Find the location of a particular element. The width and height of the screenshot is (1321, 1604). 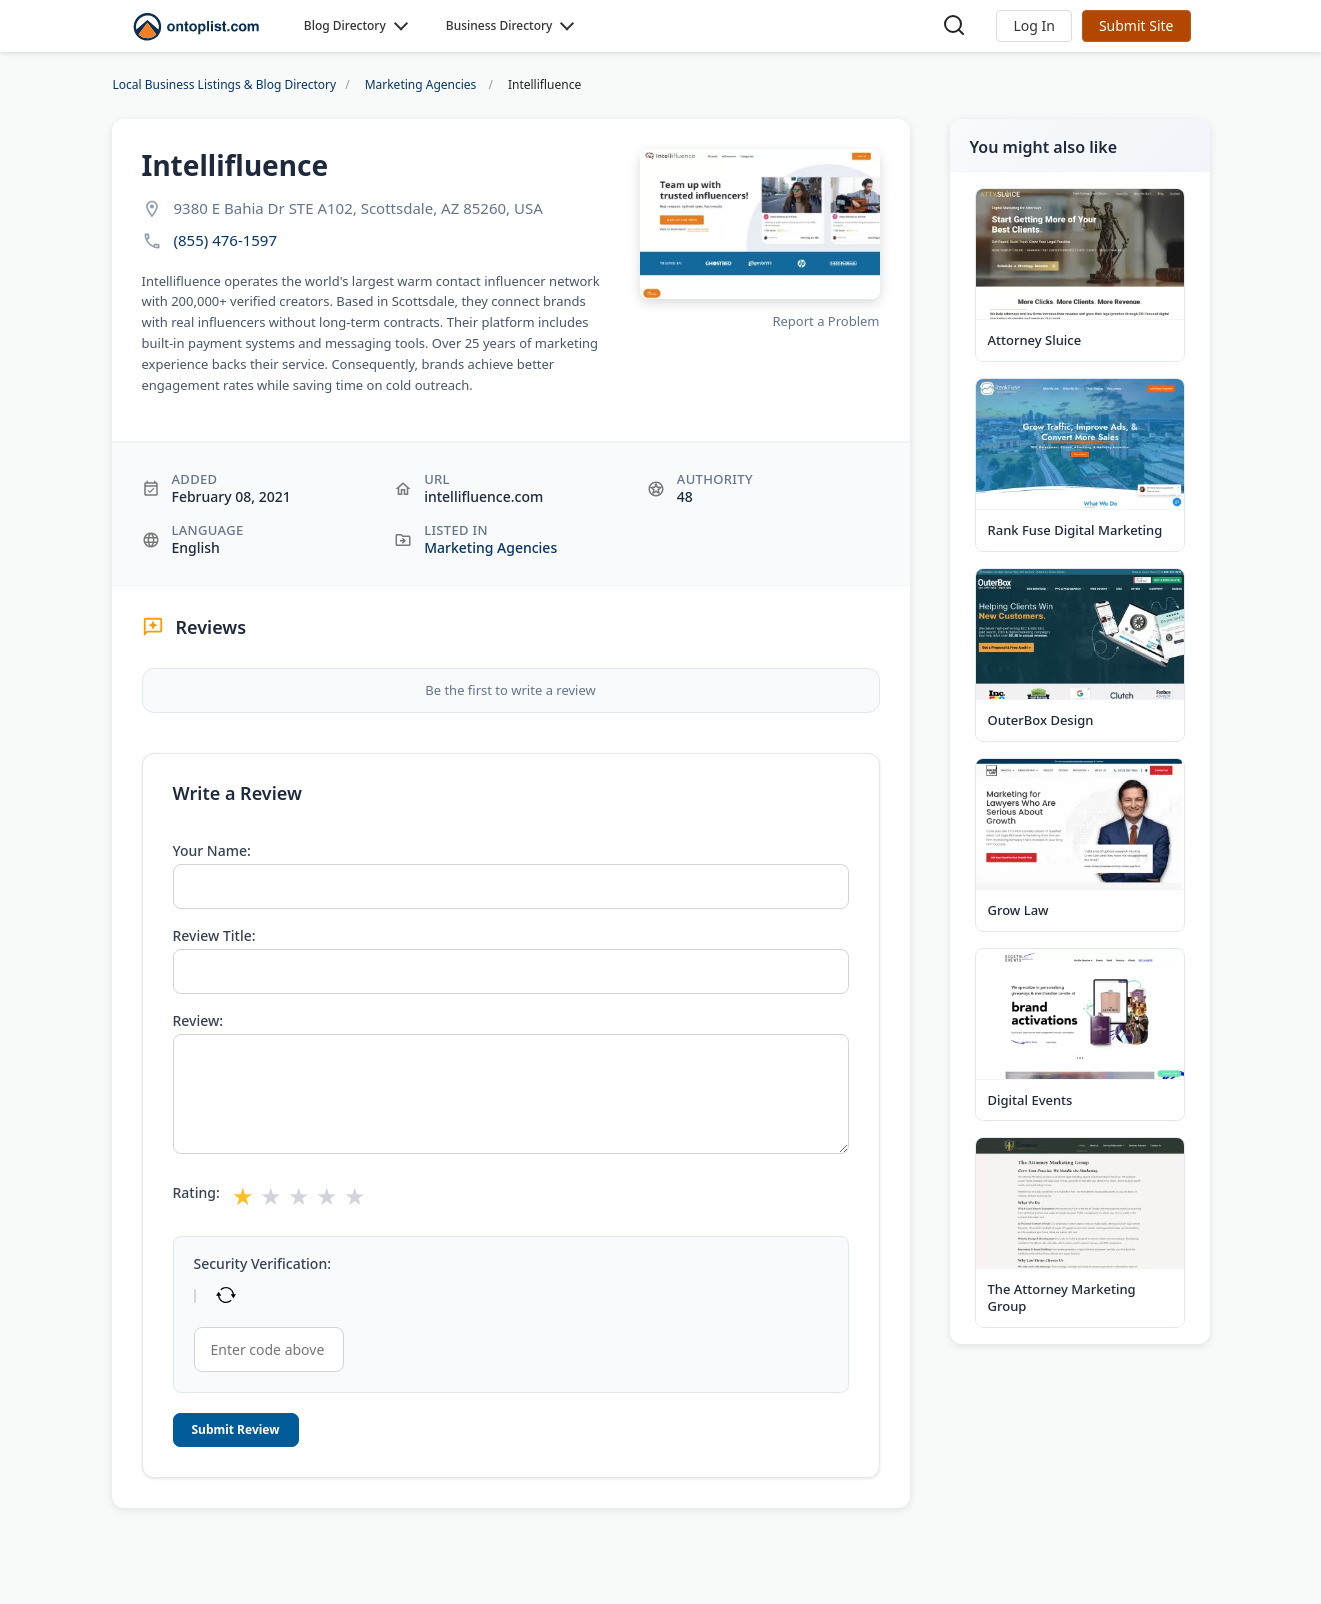

Marketing Agencies is located at coordinates (490, 547).